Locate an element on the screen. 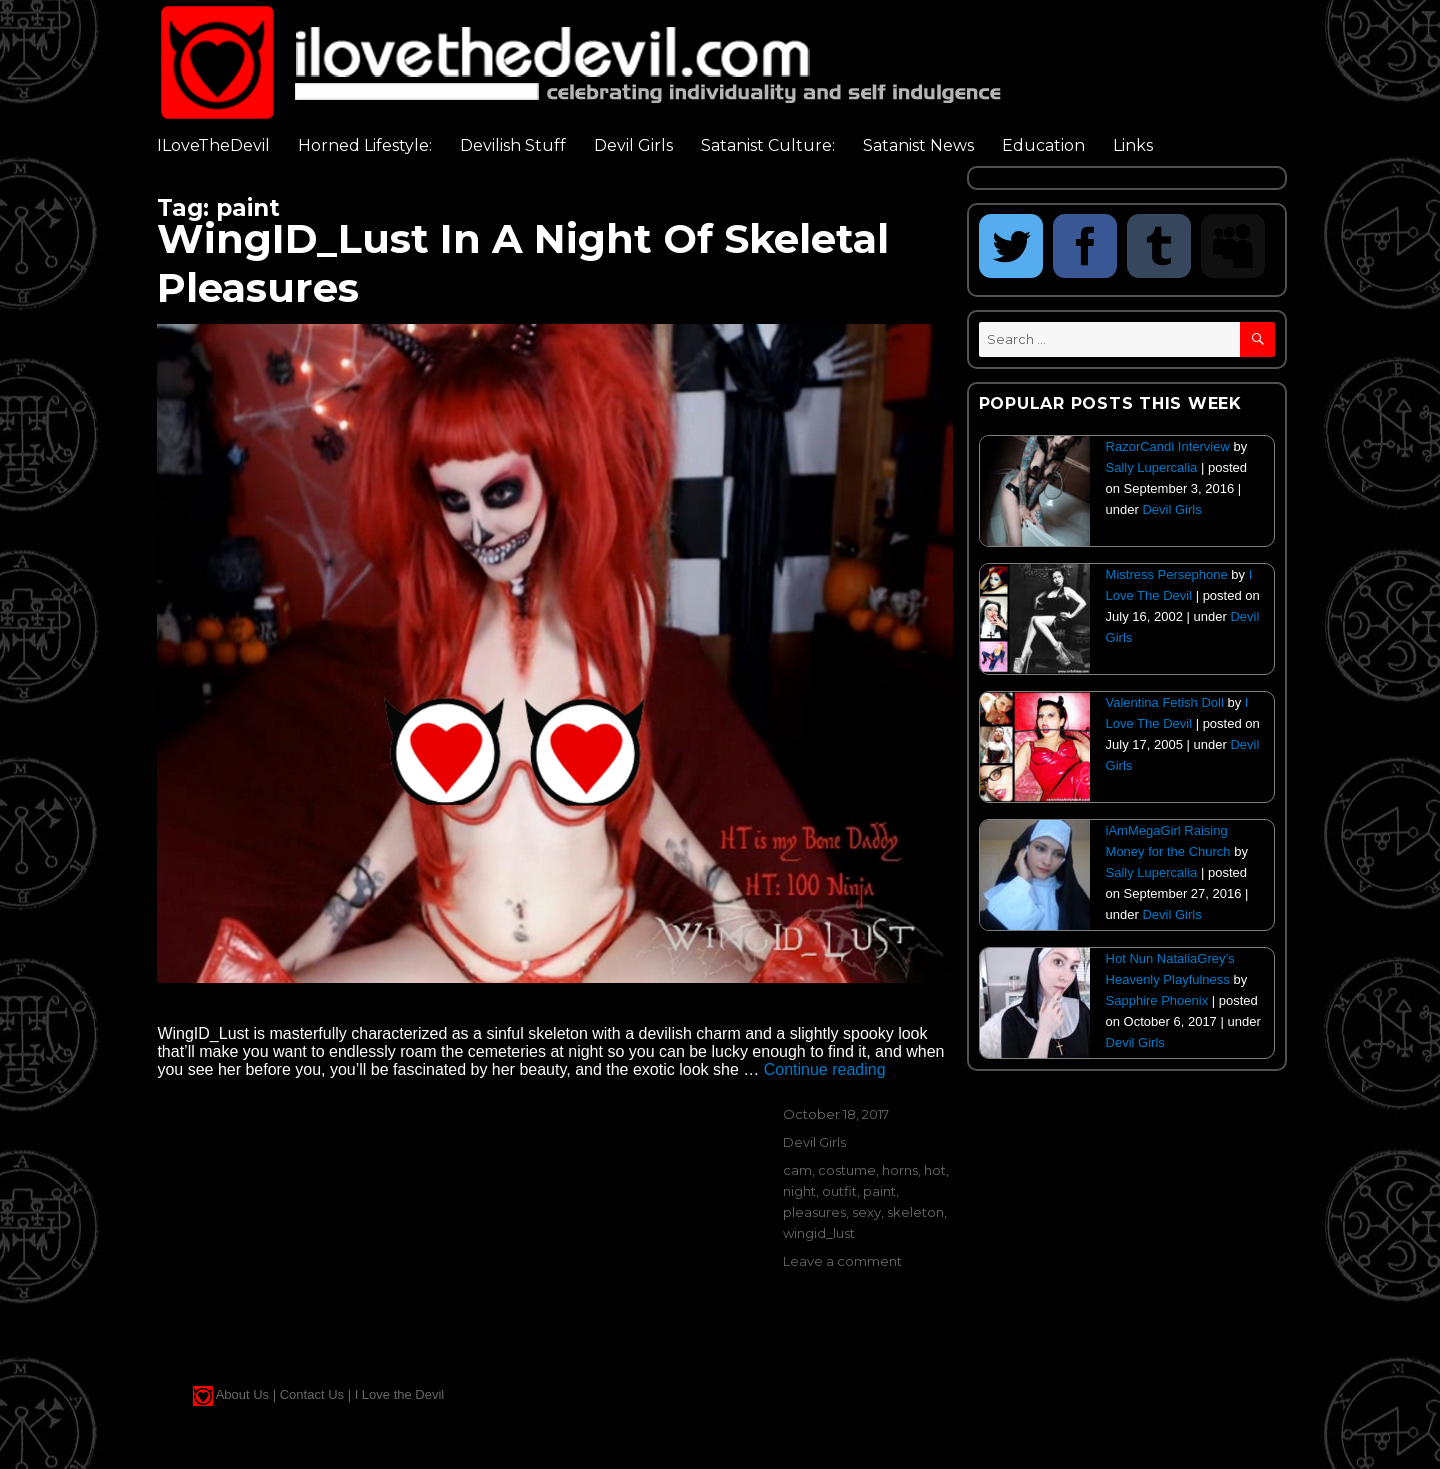  cam is located at coordinates (797, 1170).